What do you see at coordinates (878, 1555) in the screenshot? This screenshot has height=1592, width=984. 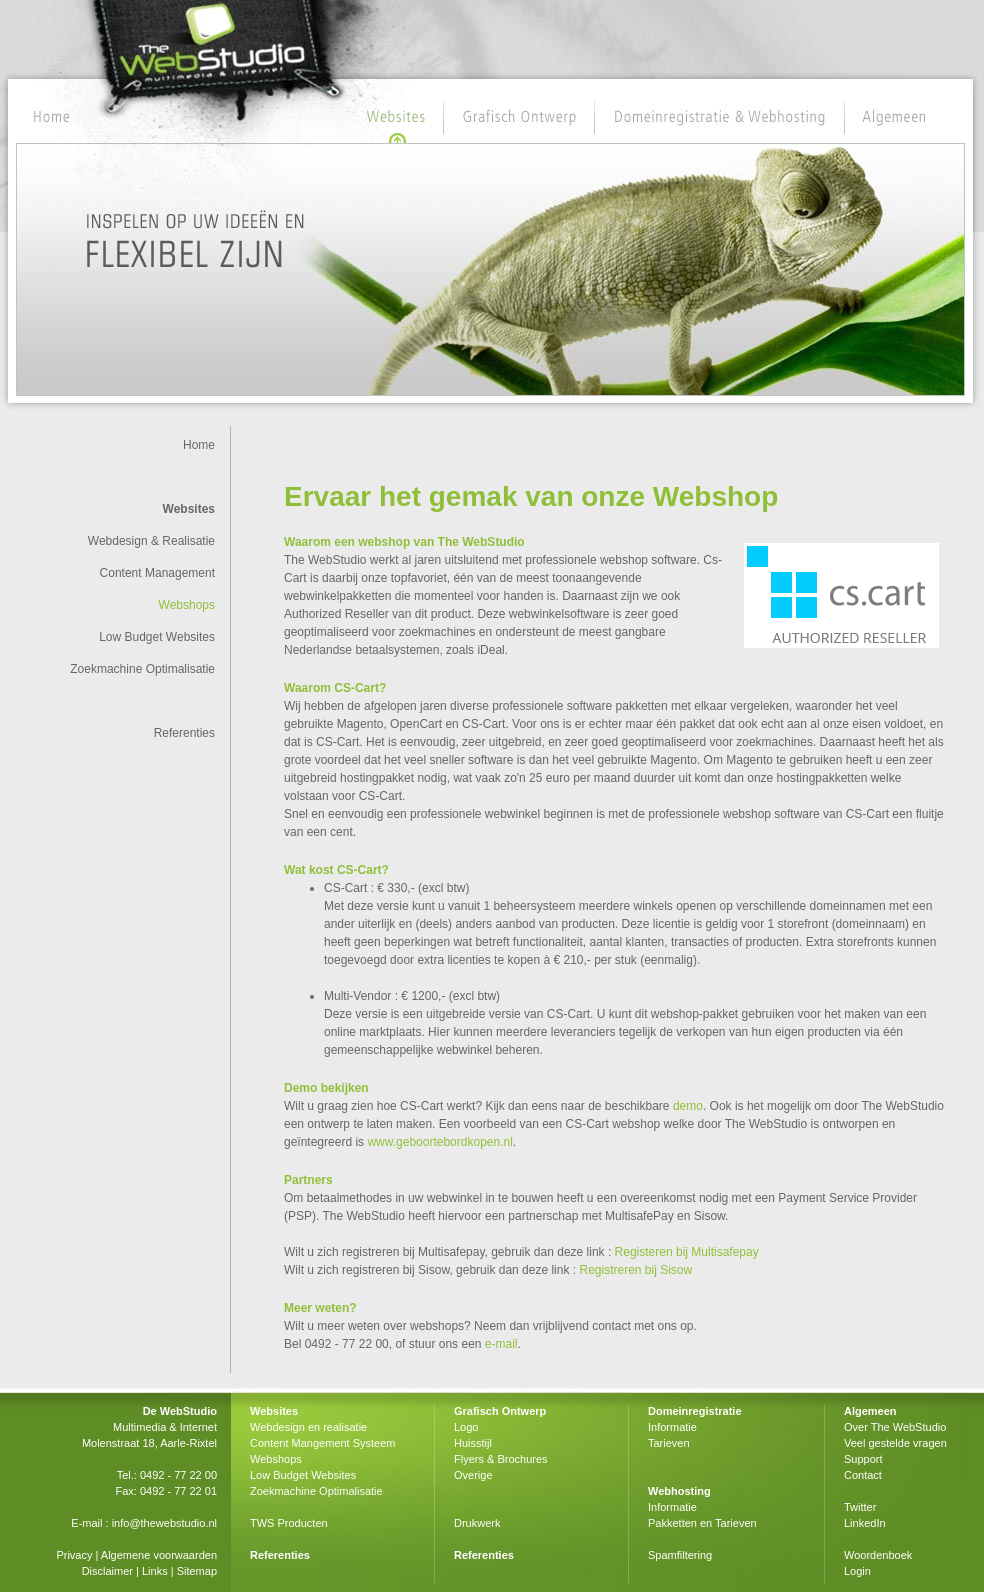 I see `Woordenboek` at bounding box center [878, 1555].